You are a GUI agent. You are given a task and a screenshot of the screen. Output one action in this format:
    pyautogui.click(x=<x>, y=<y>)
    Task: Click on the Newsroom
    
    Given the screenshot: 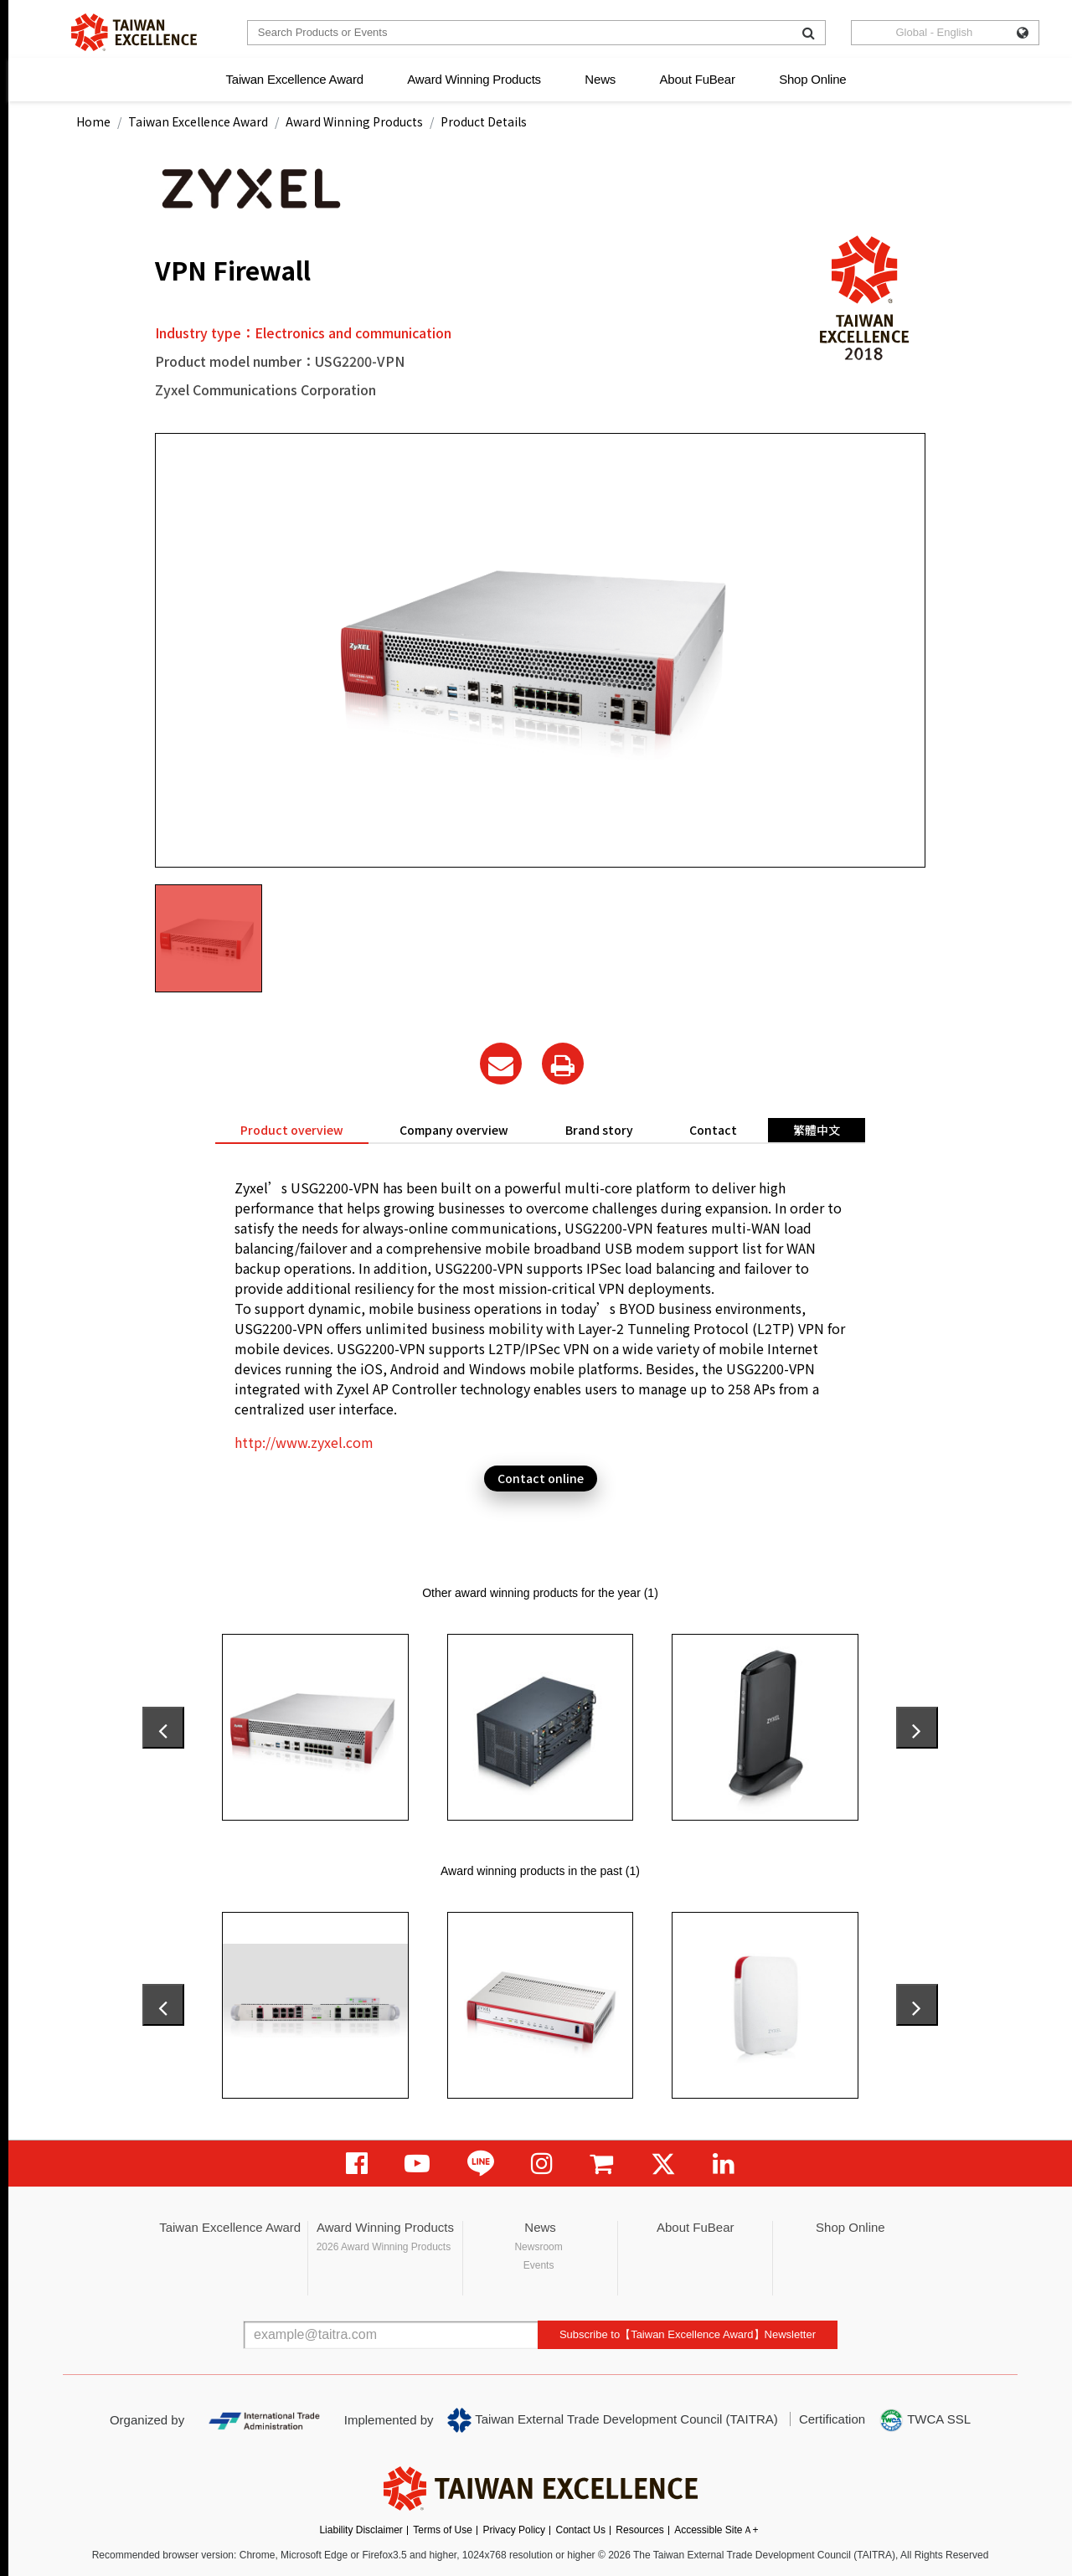 What is the action you would take?
    pyautogui.click(x=538, y=2247)
    